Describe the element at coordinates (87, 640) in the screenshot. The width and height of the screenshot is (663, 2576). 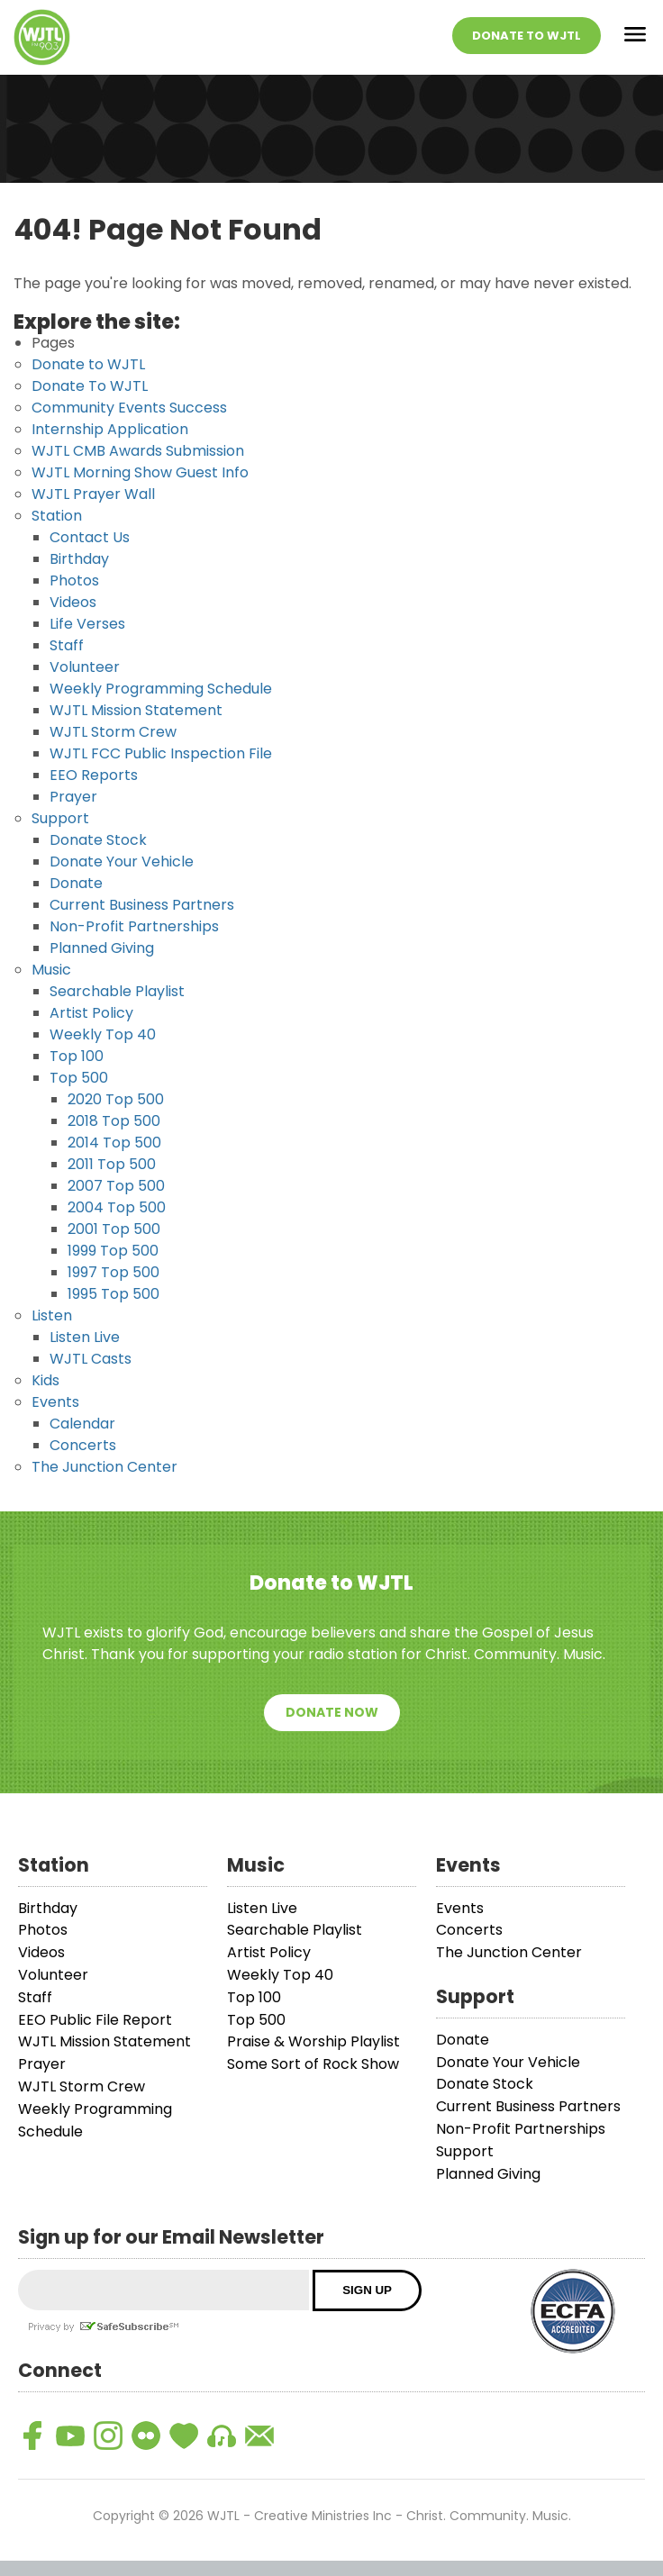
I see `Life Verses` at that location.